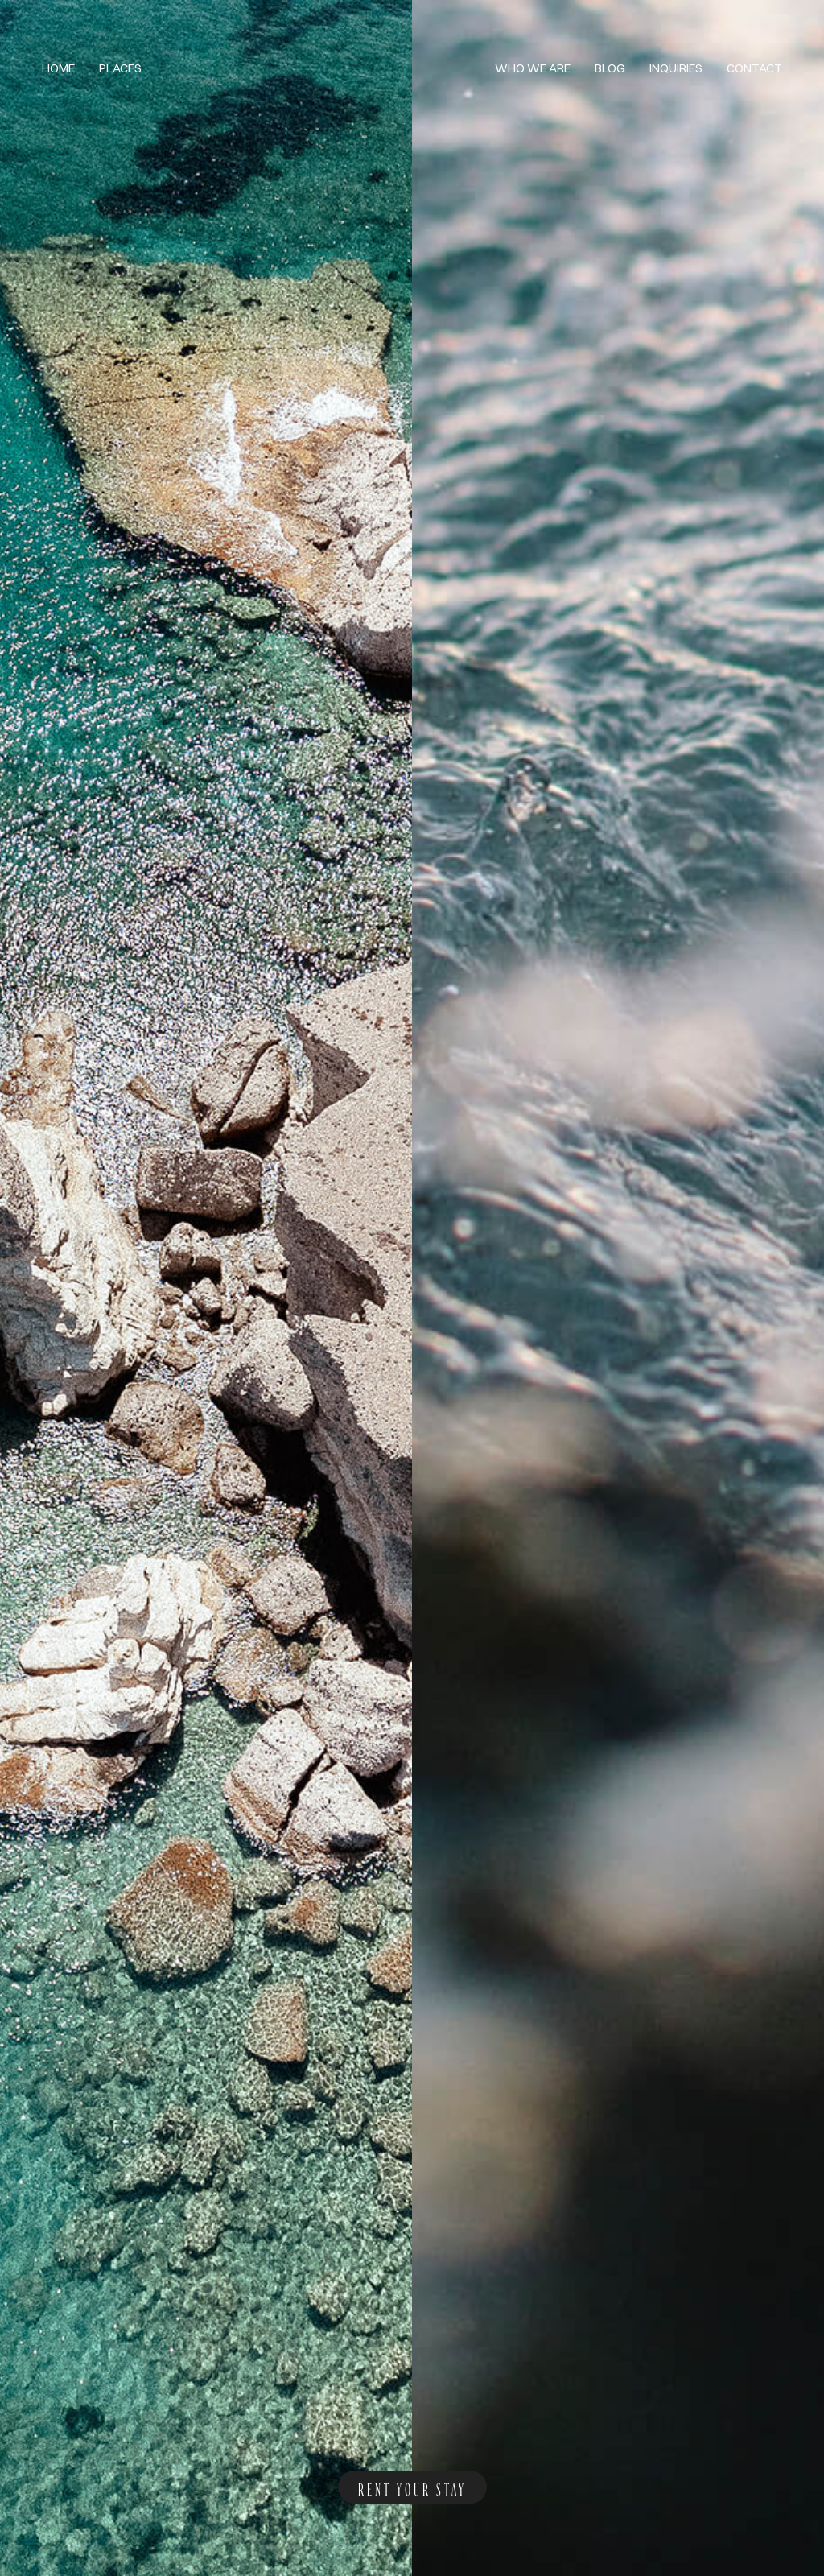  Describe the element at coordinates (754, 68) in the screenshot. I see `Contact` at that location.